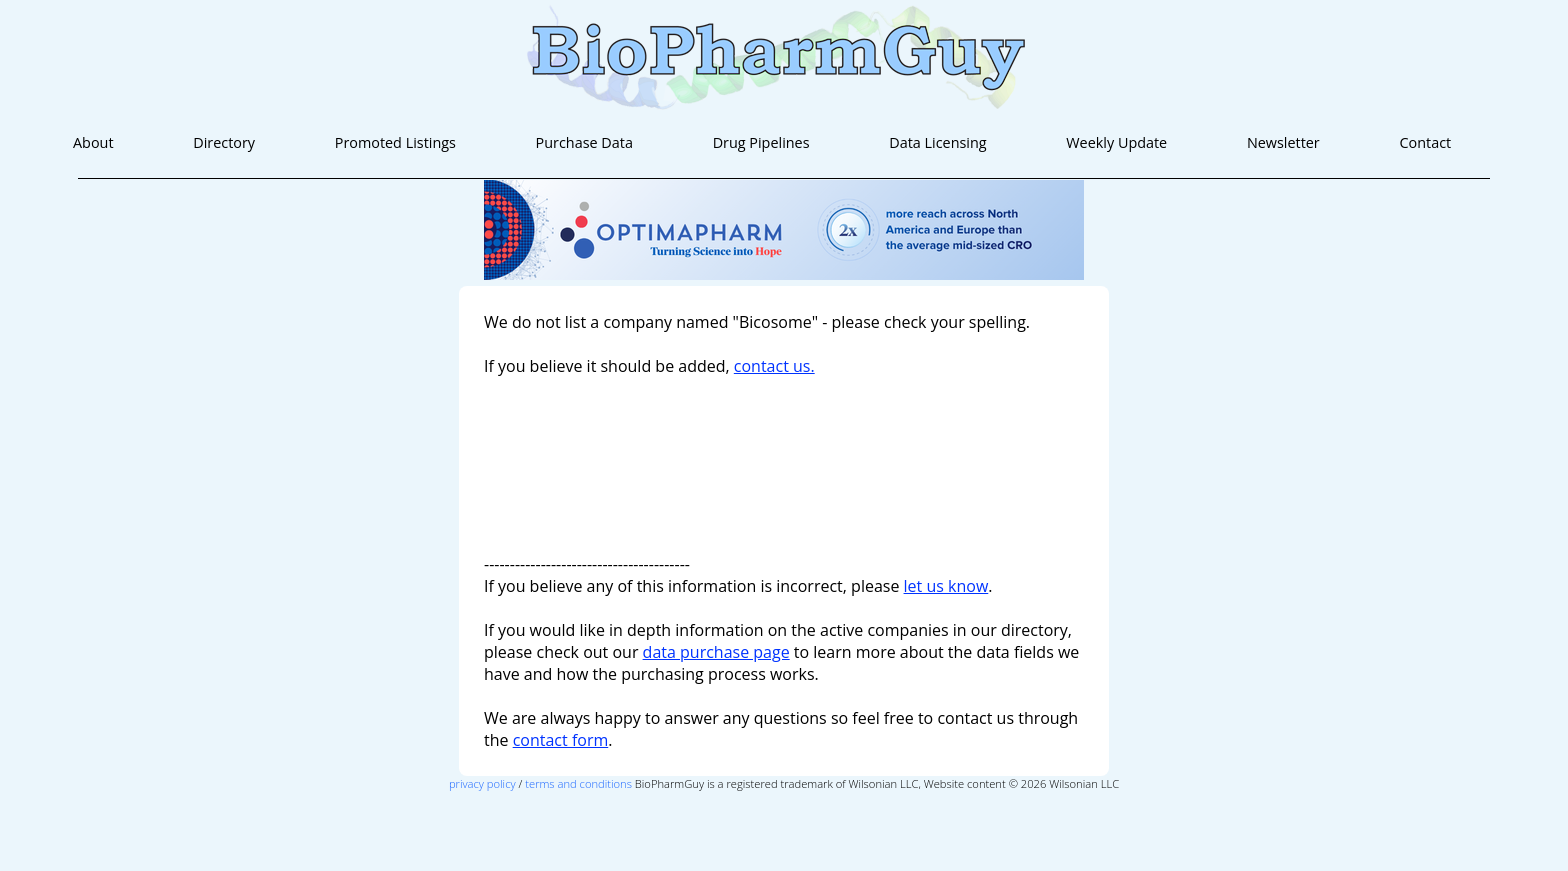 This screenshot has width=1568, height=871. I want to click on contact form, so click(561, 740).